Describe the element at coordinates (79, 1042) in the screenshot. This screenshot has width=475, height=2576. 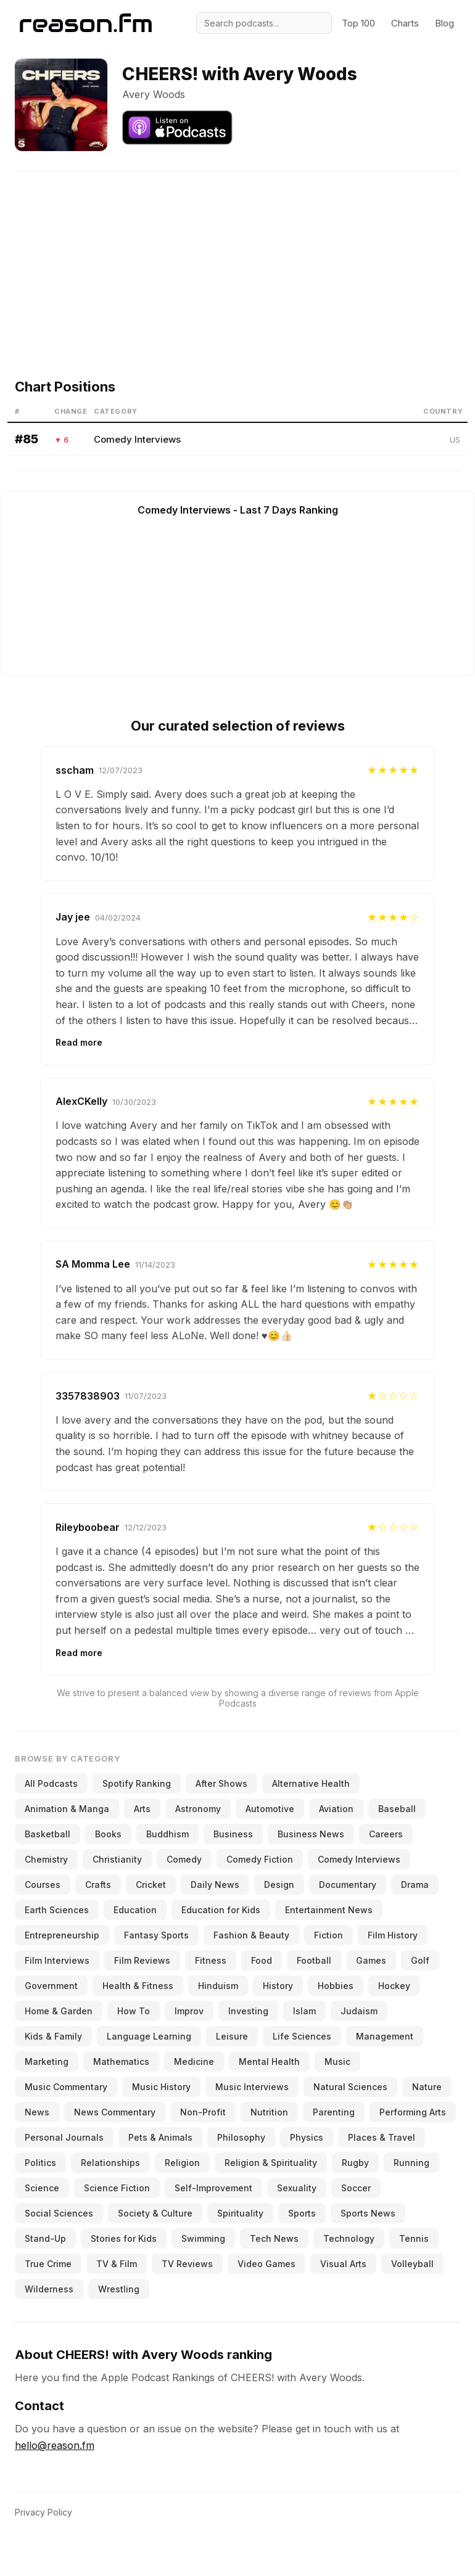
I see `Read more` at that location.